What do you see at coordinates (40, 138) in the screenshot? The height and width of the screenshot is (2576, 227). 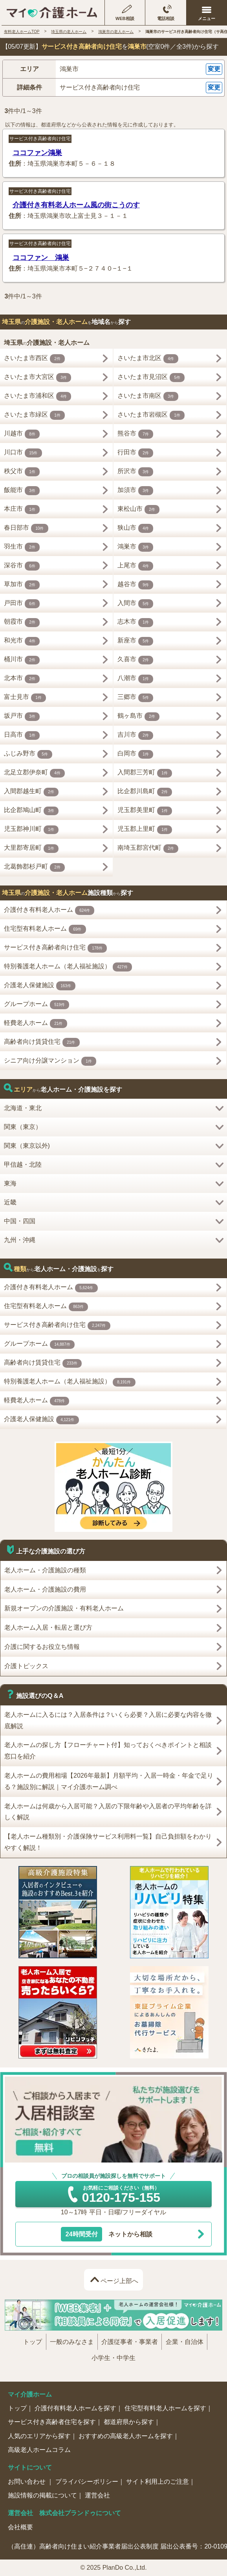 I see `サービス付き高齢者向け住宅` at bounding box center [40, 138].